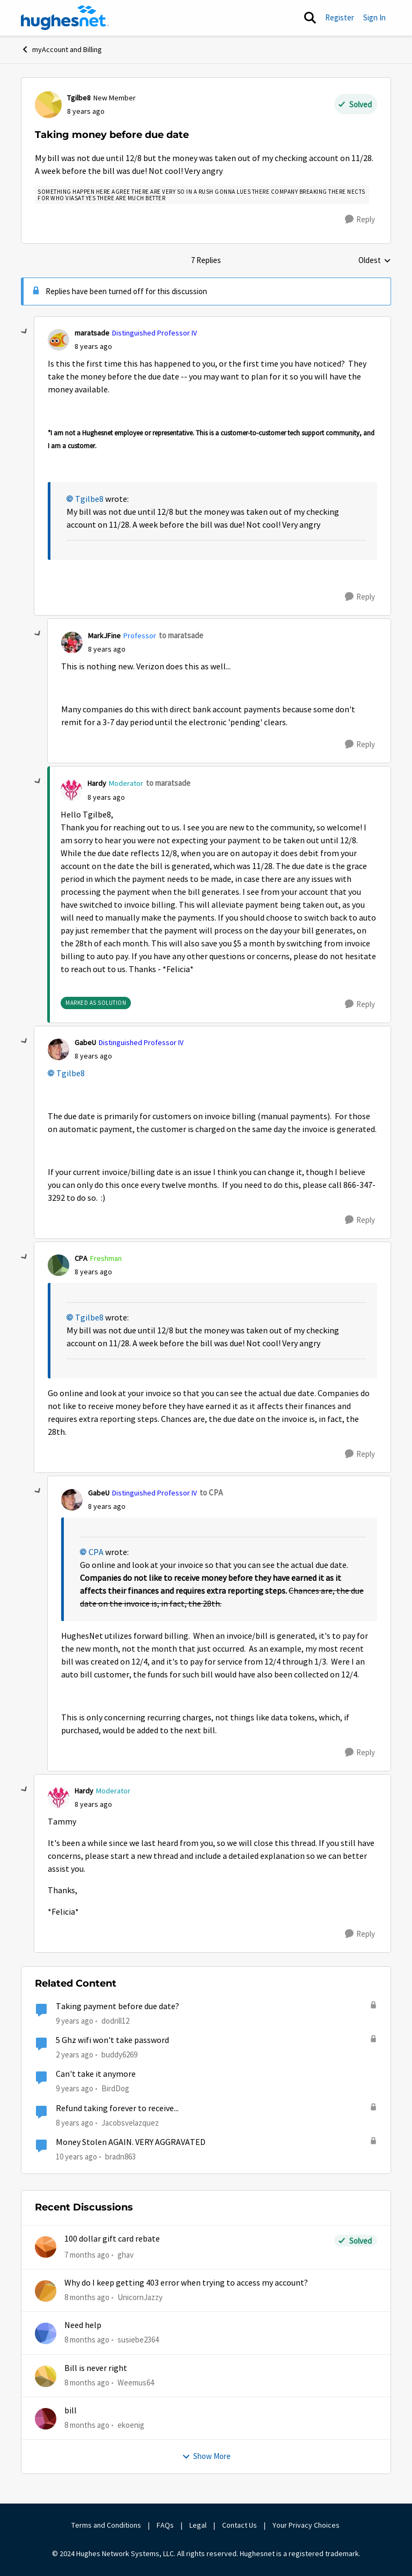 Image resolution: width=412 pixels, height=2576 pixels. I want to click on ekoenig [View Profile: ekoenig], so click(130, 2425).